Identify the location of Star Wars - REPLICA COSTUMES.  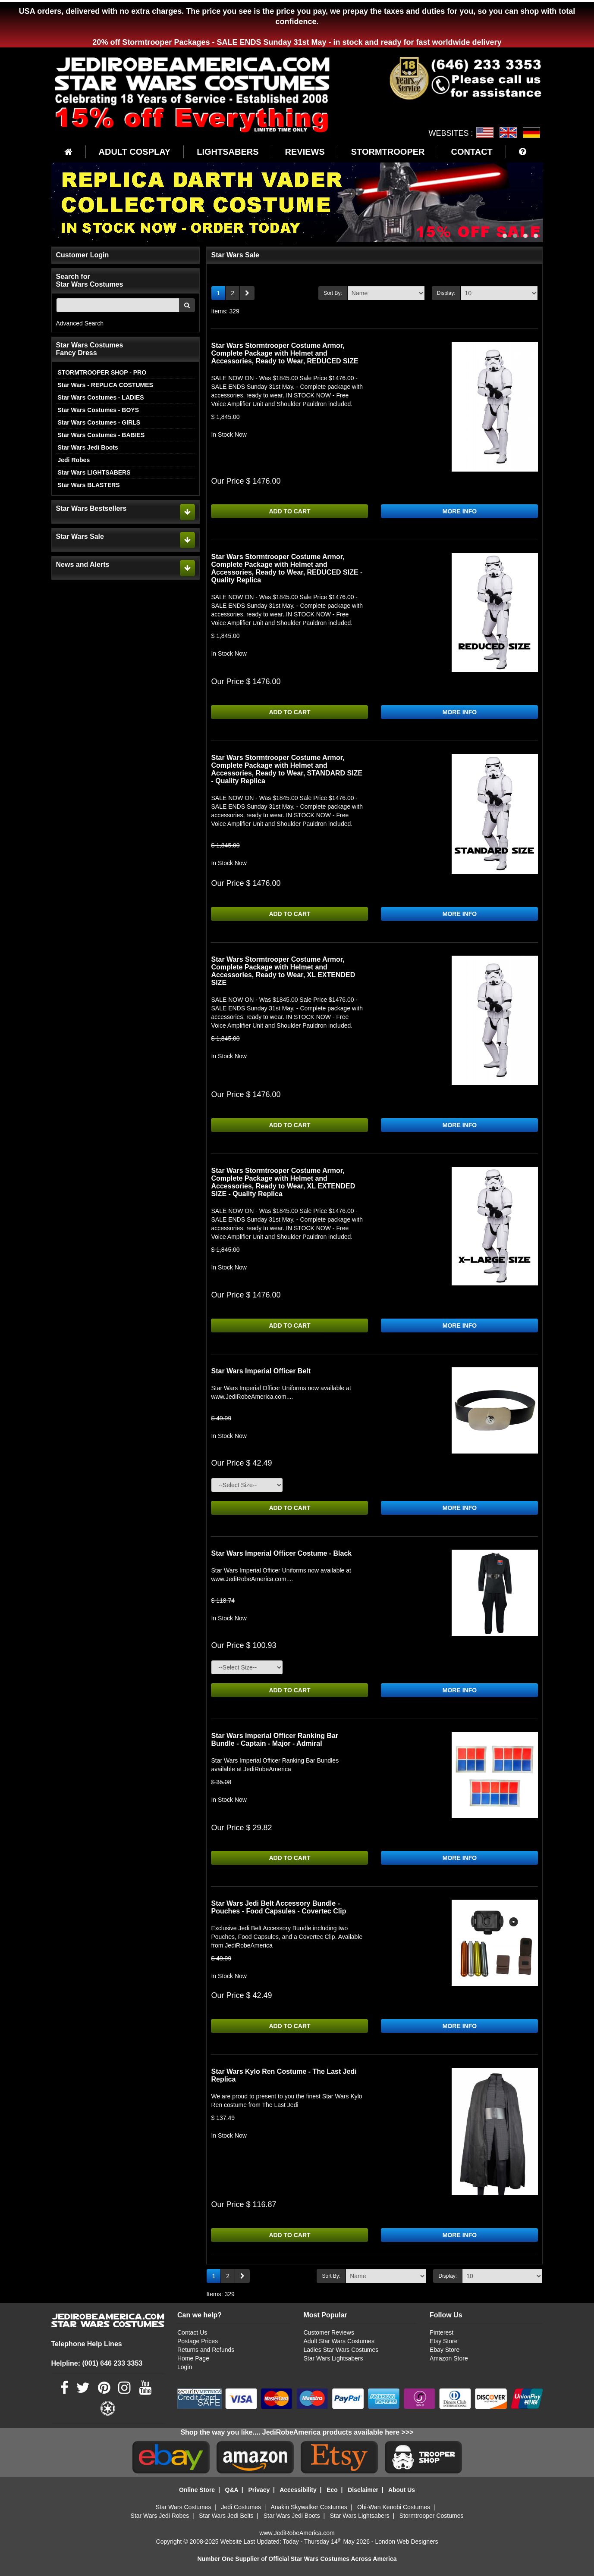
(105, 384).